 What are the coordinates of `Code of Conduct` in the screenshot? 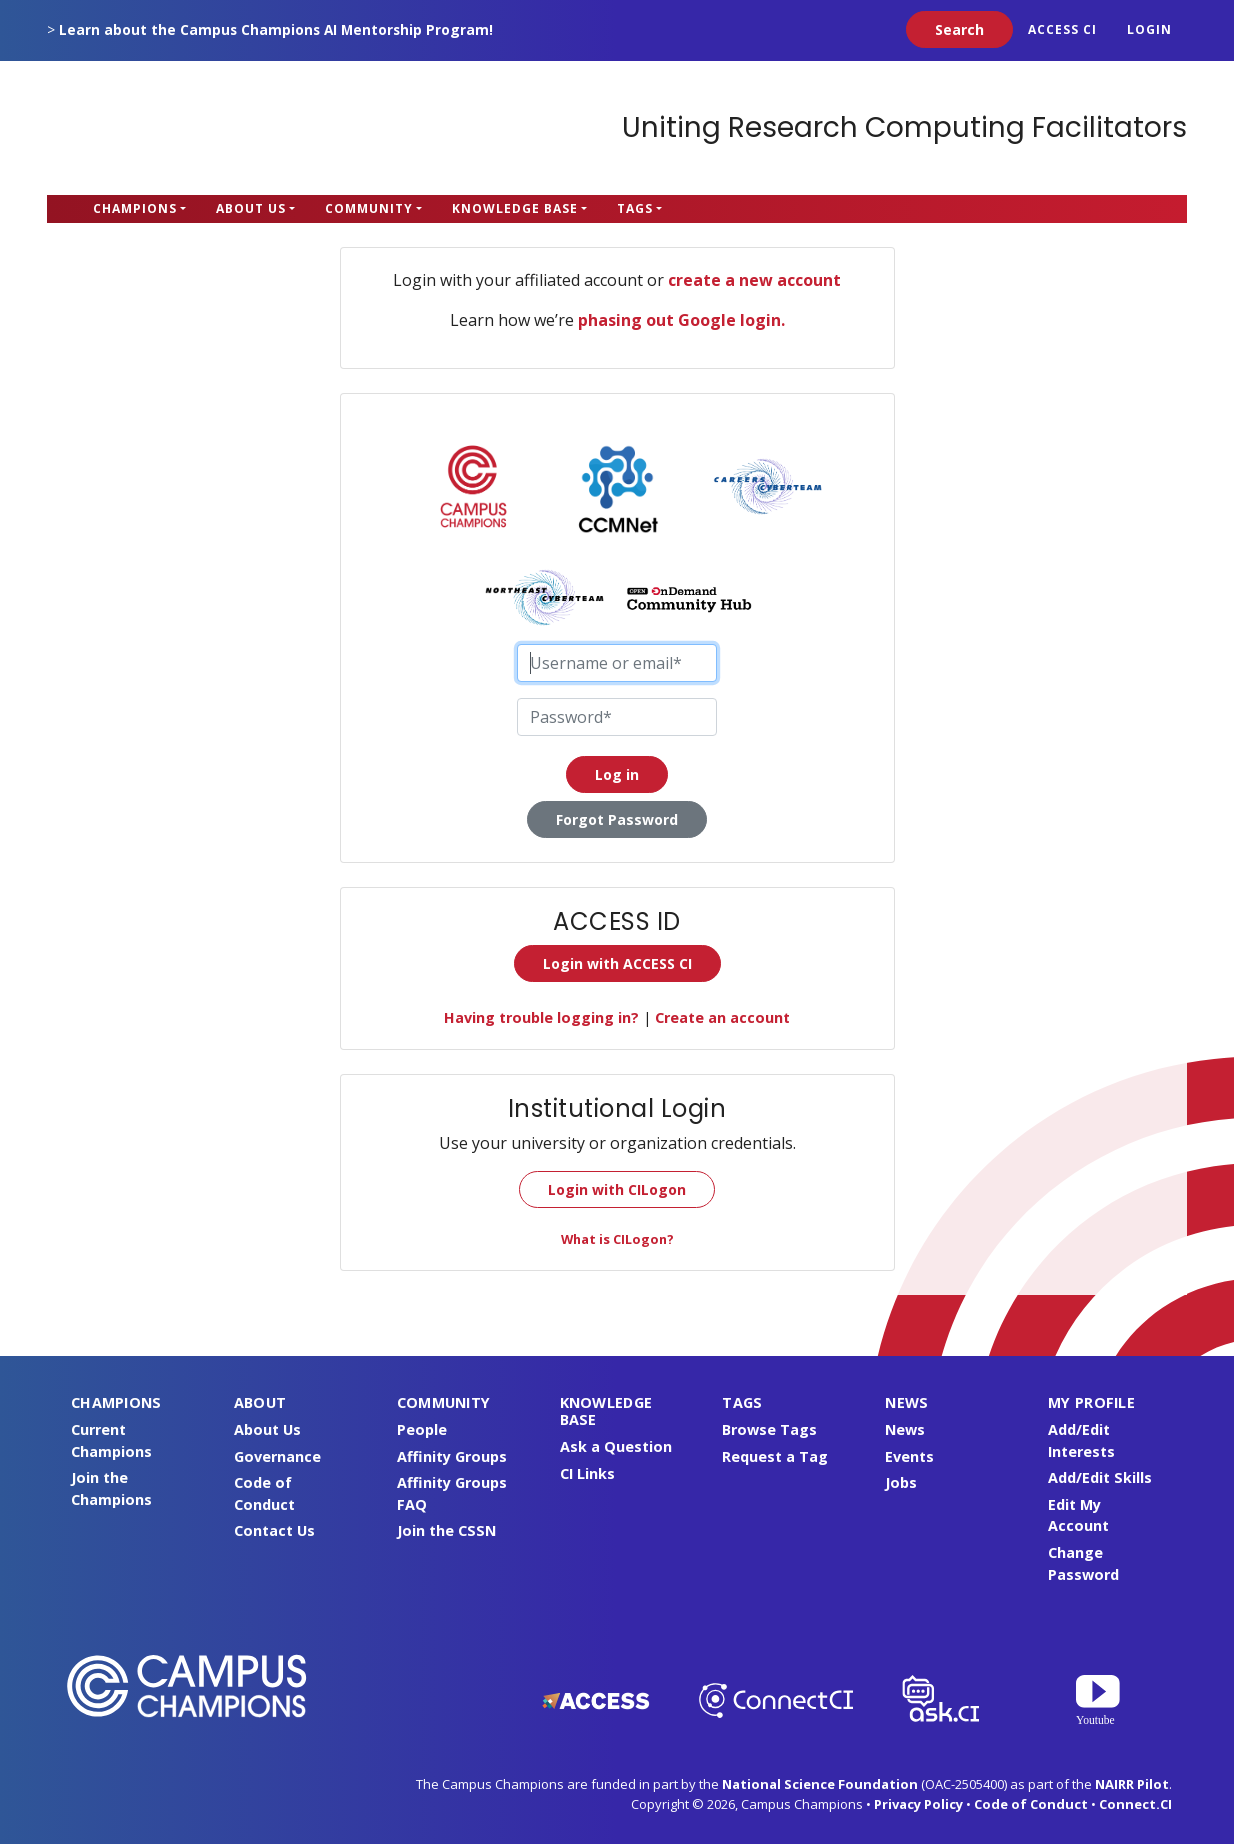 It's located at (1031, 1804).